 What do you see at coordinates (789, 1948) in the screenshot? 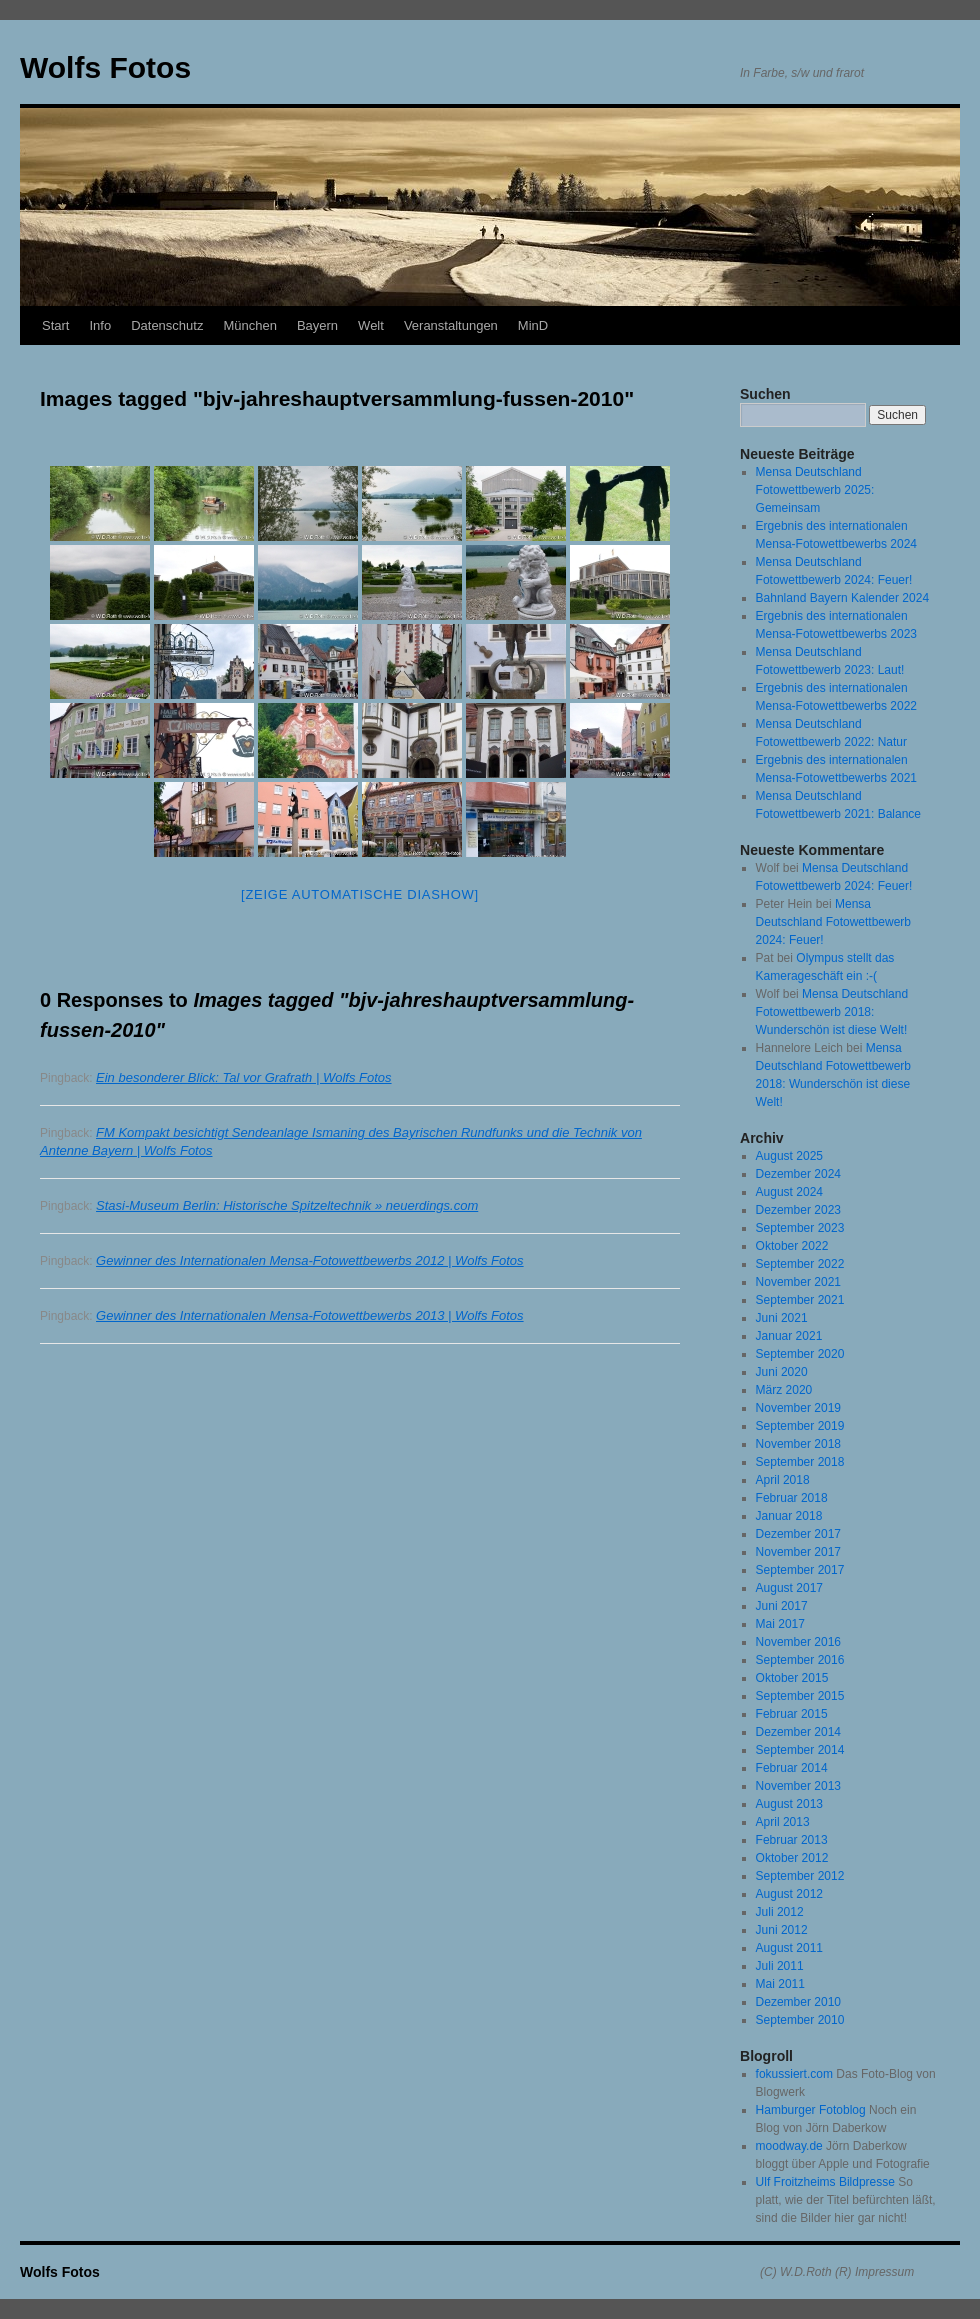
I see `August 2011` at bounding box center [789, 1948].